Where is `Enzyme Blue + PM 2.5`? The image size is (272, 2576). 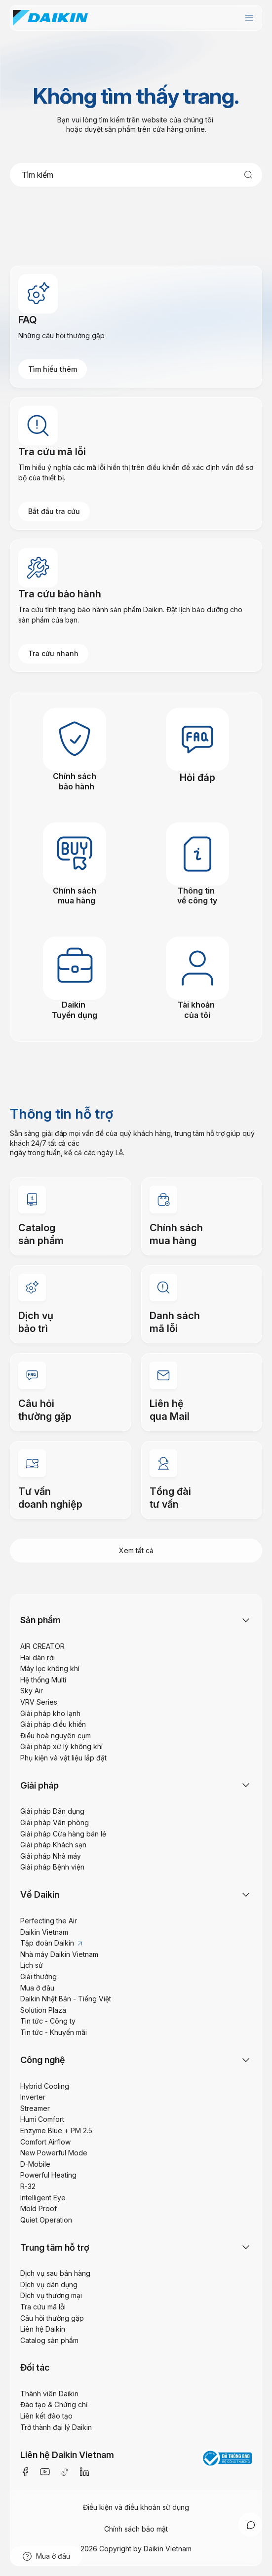 Enzyme Blue + PM 2.5 is located at coordinates (56, 2130).